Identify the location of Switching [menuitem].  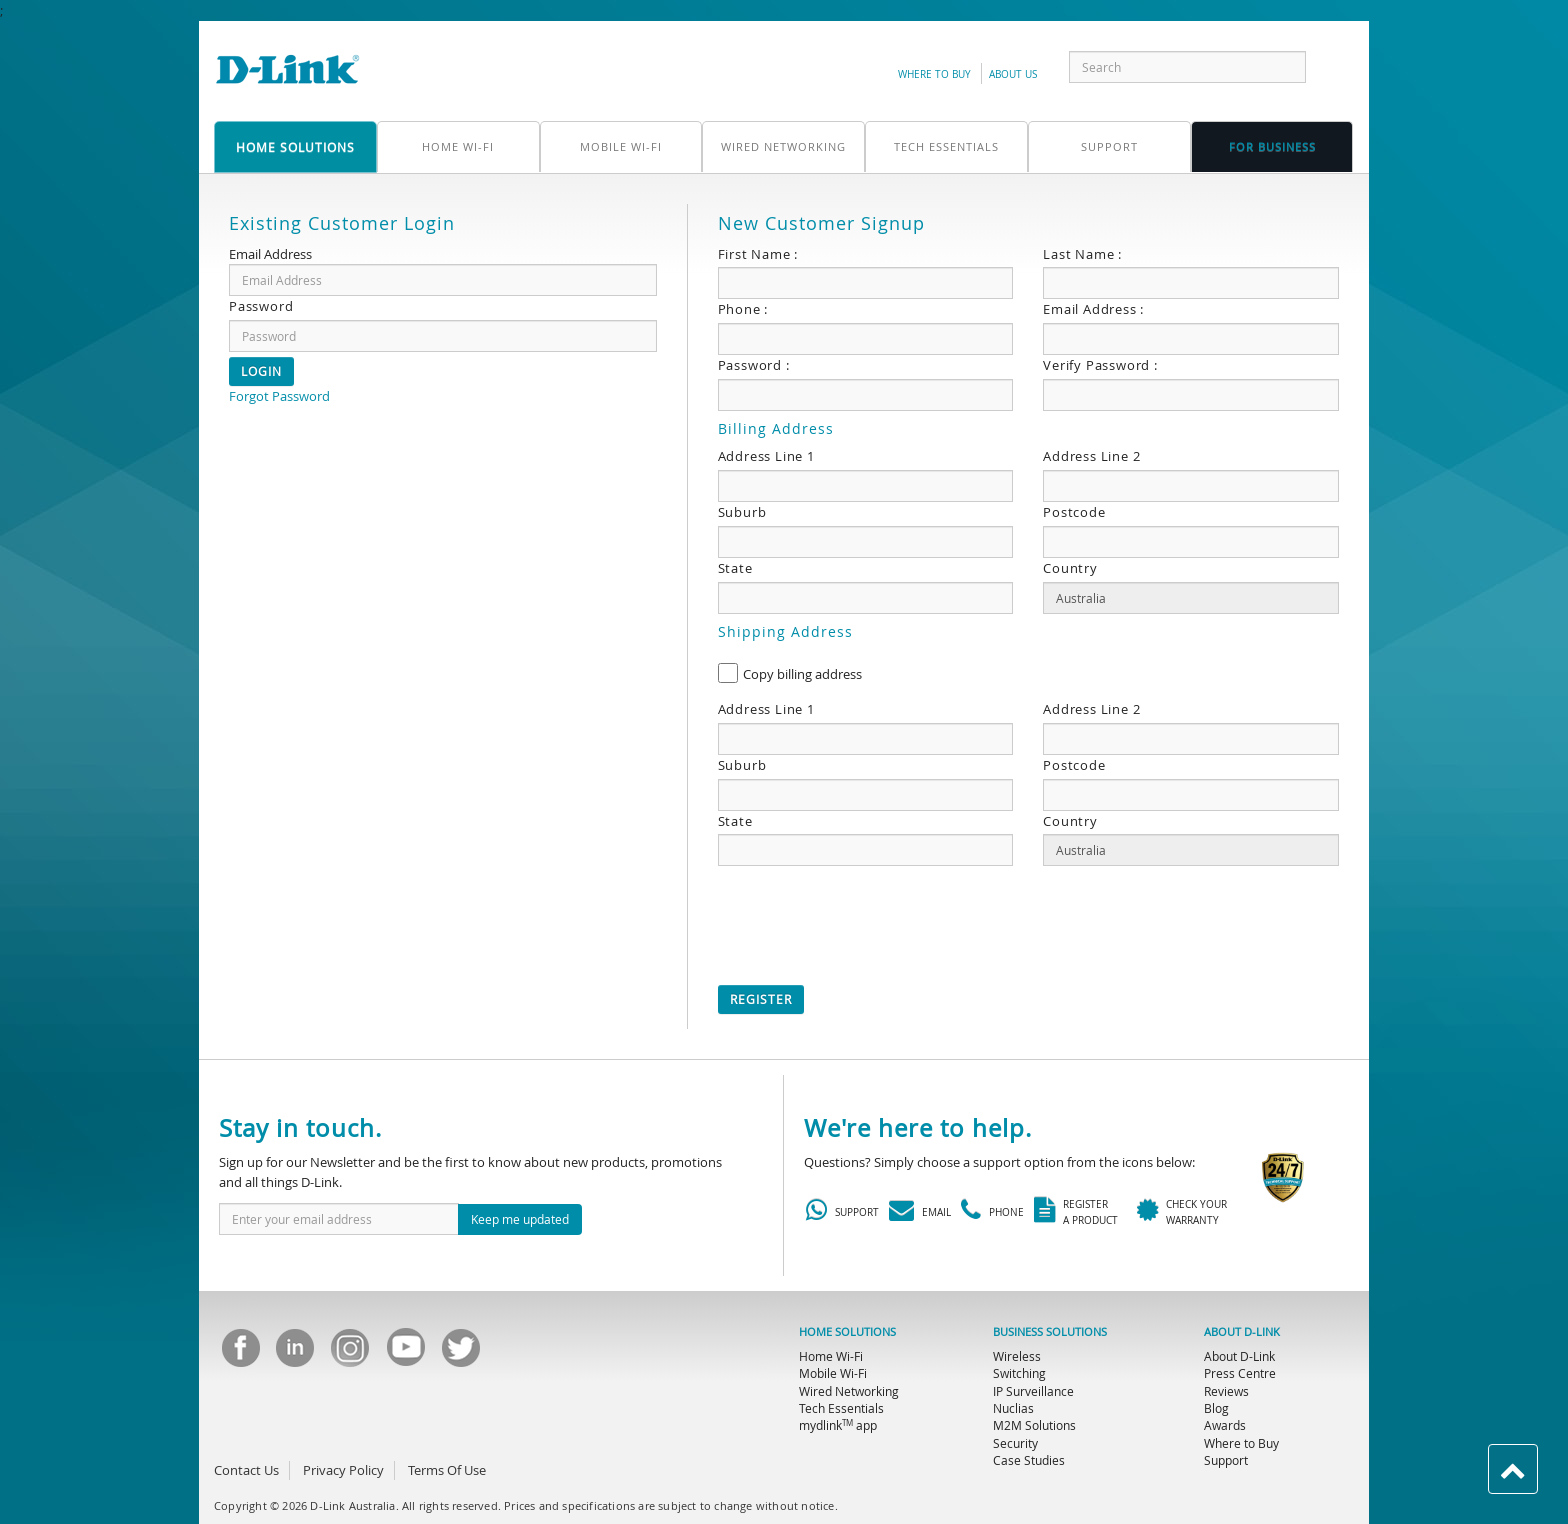
(1019, 1373).